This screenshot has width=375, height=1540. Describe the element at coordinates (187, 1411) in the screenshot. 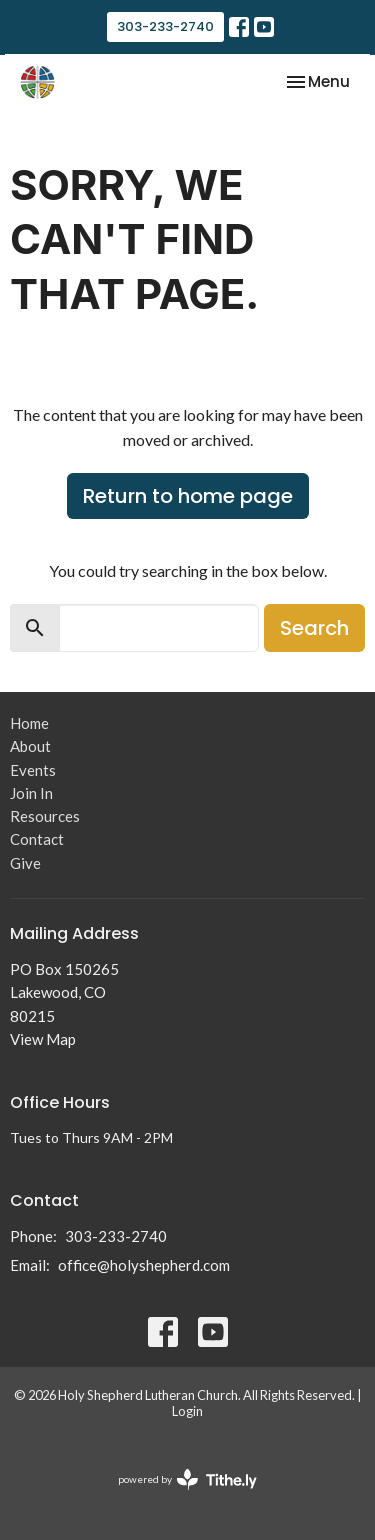

I see `Login` at that location.